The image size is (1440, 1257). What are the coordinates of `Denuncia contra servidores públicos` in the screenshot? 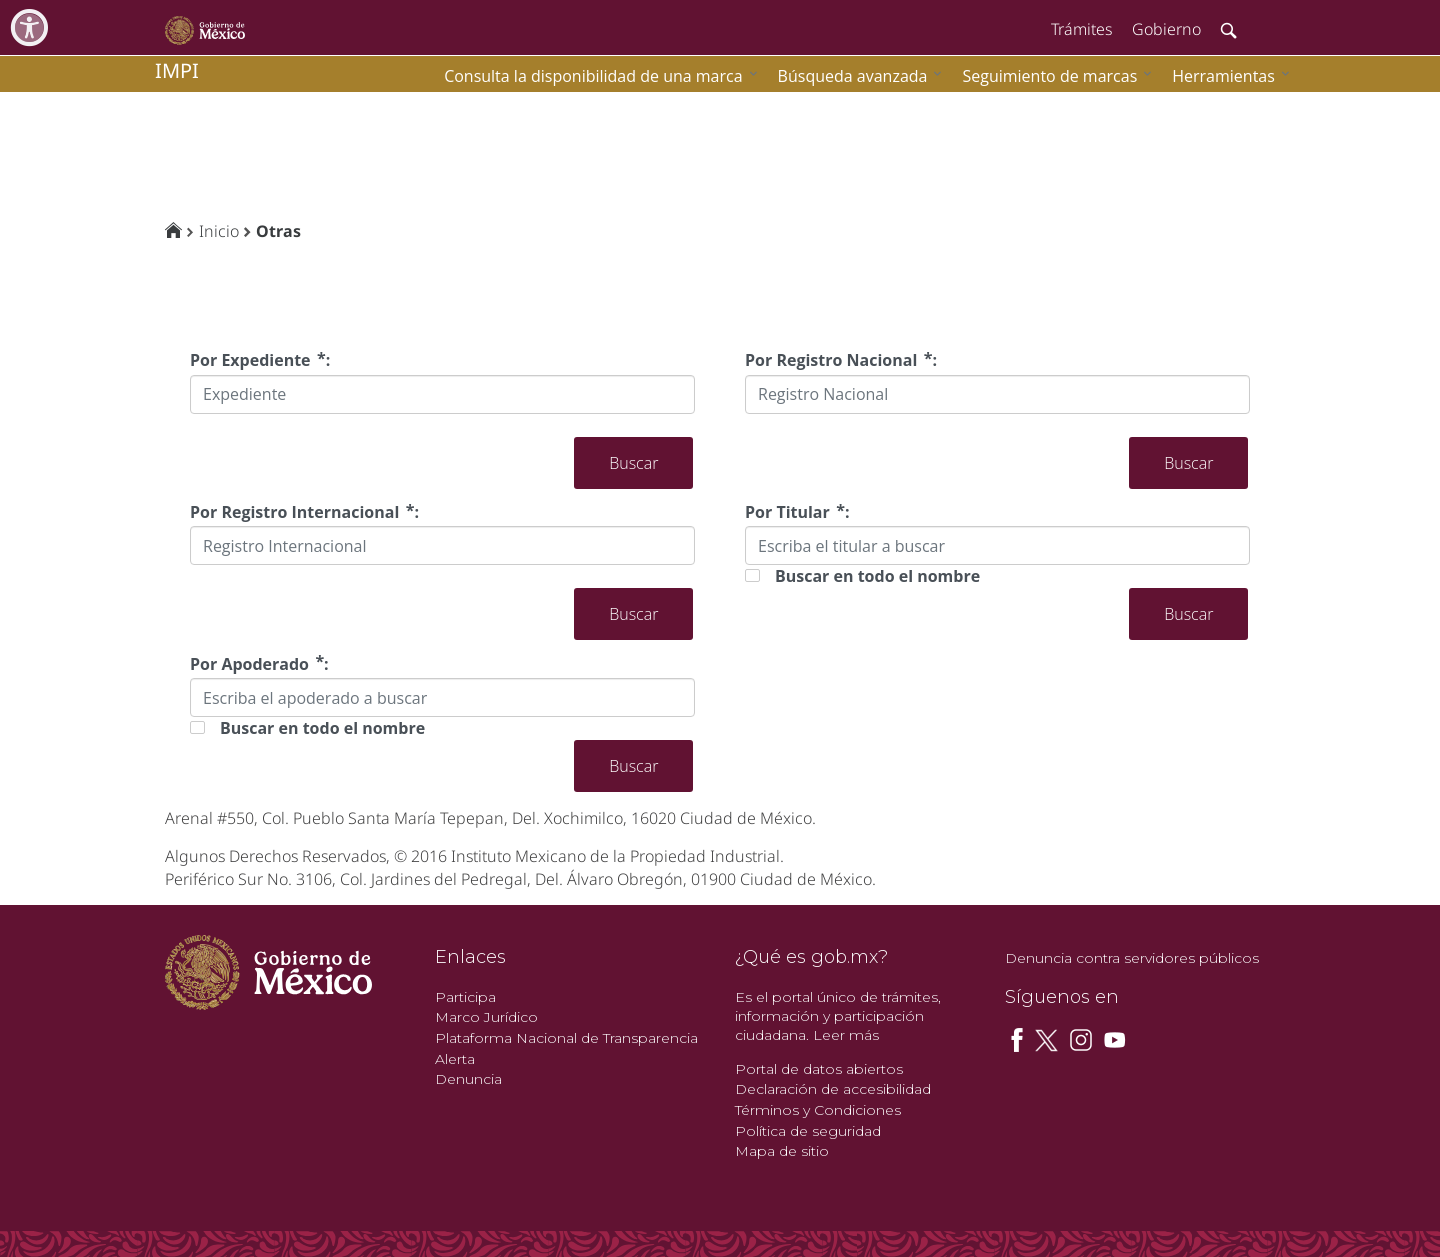 It's located at (1132, 958).